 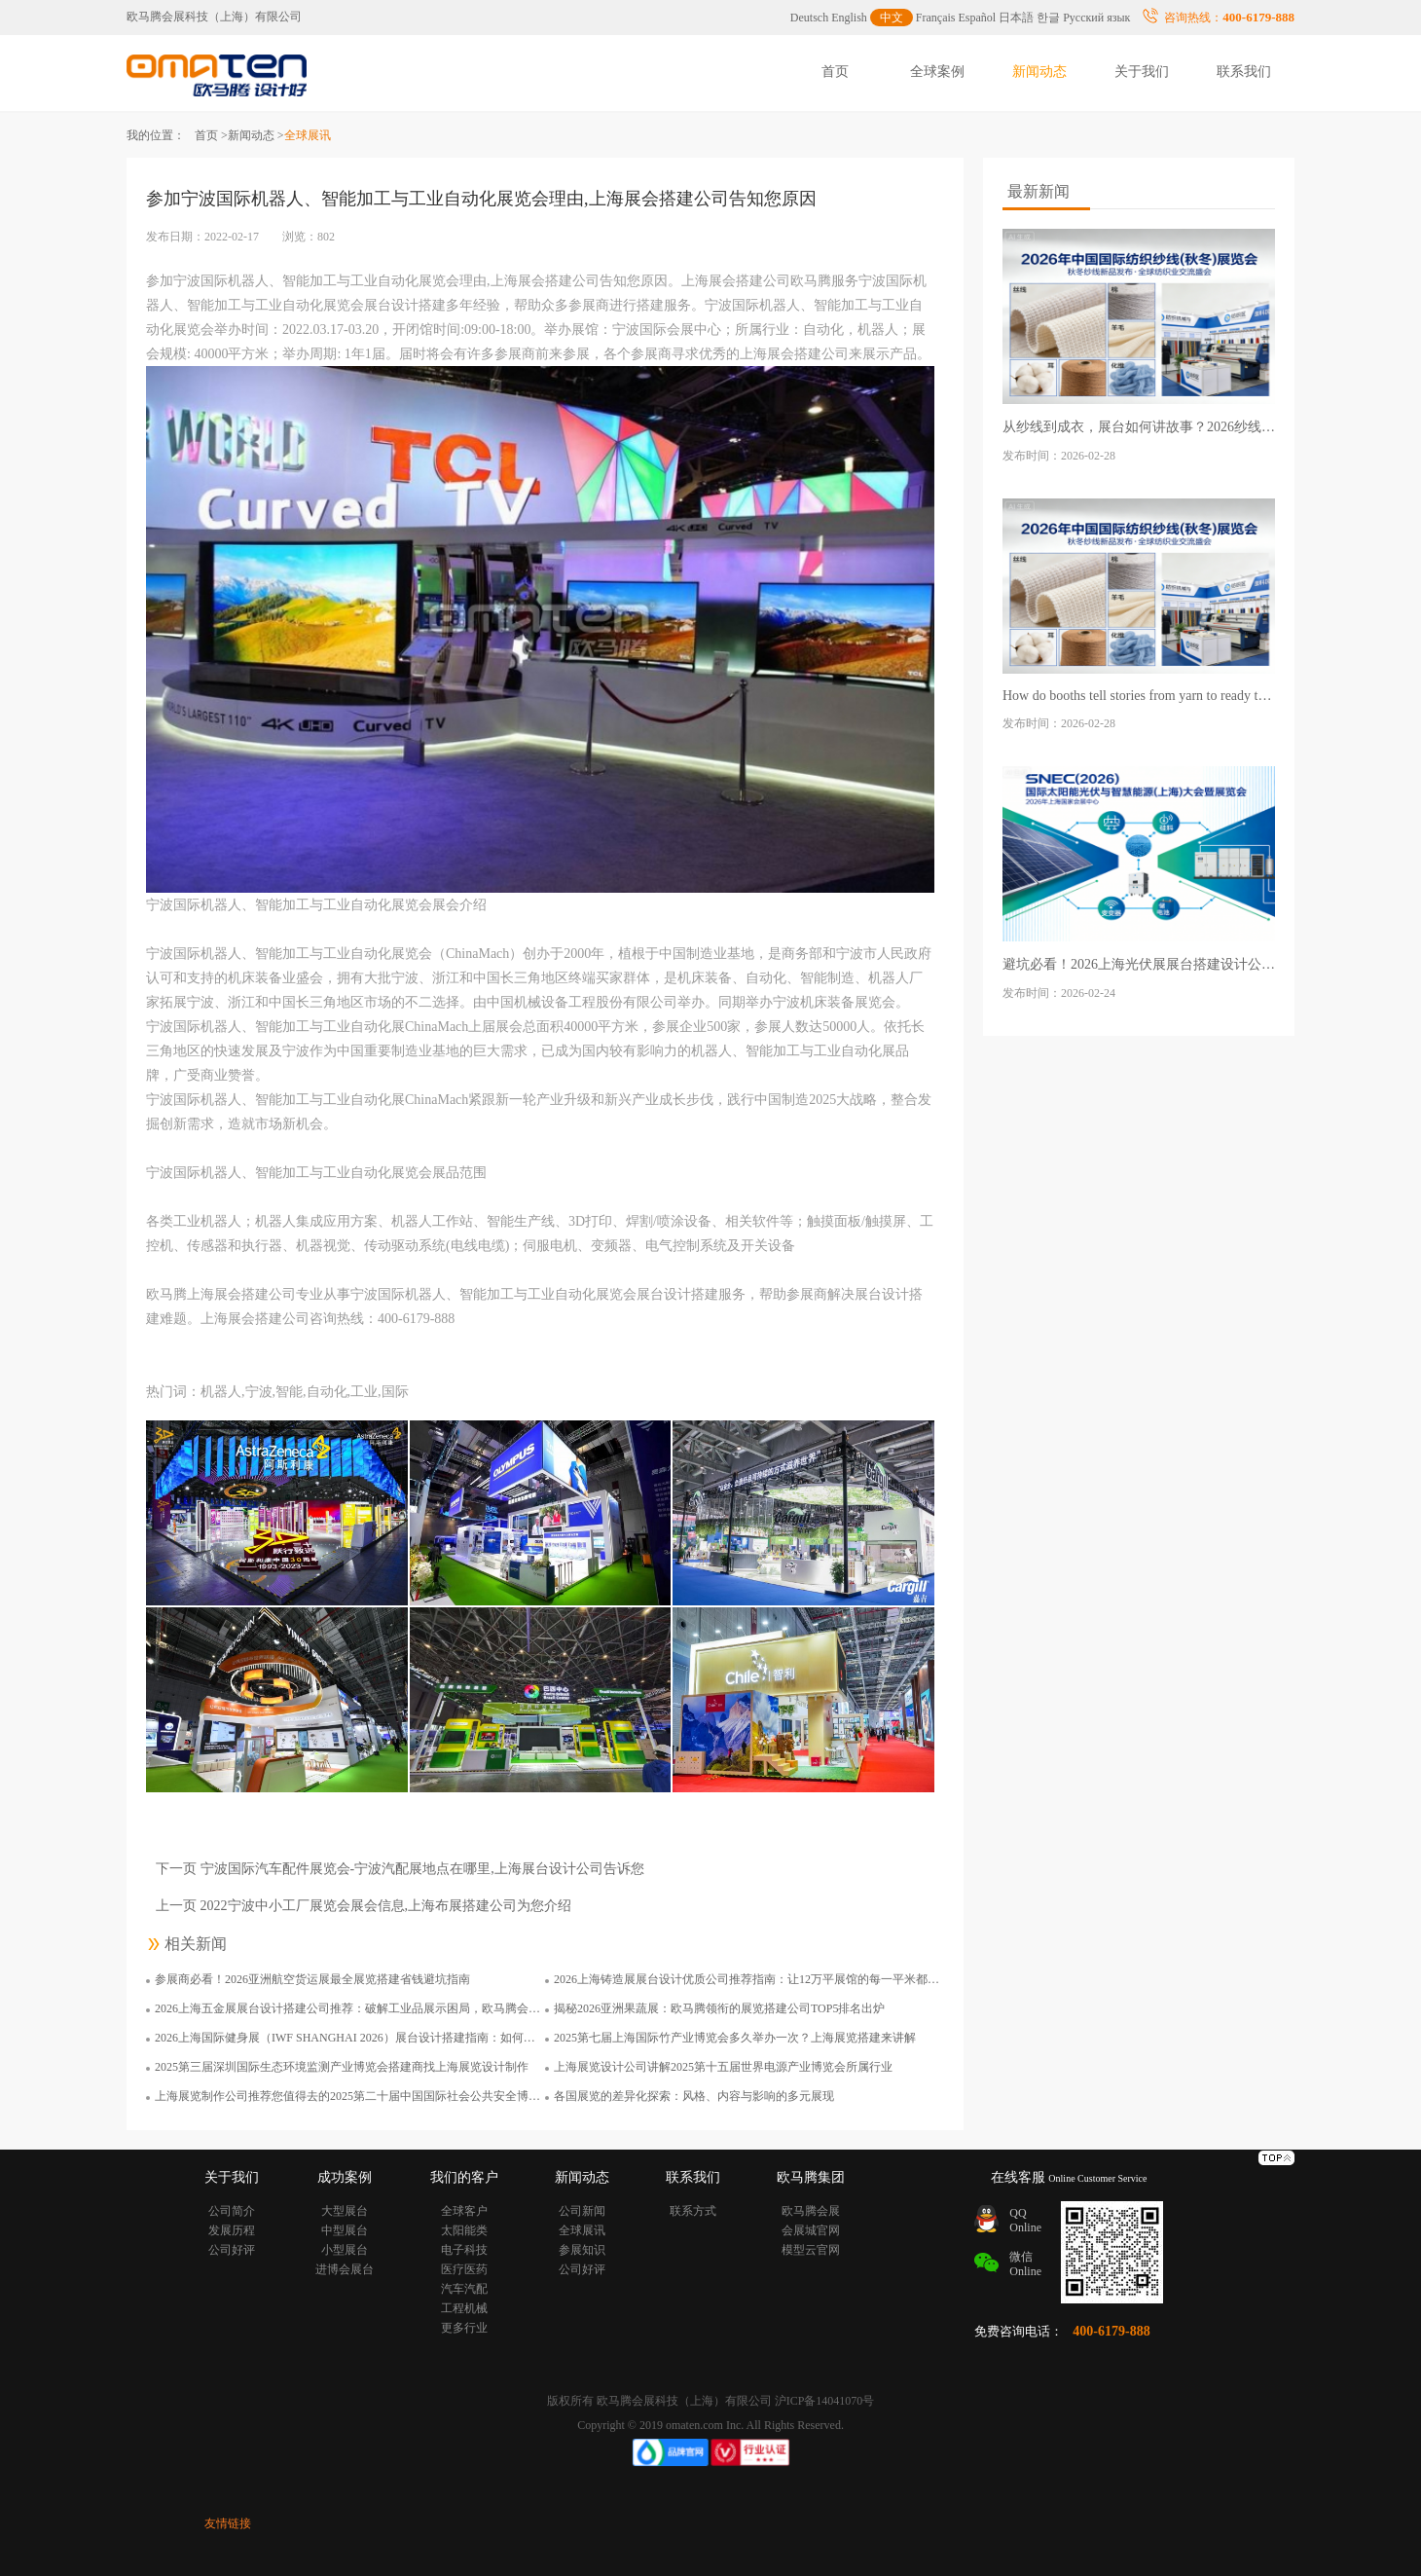 I want to click on Deutsch, so click(x=809, y=17).